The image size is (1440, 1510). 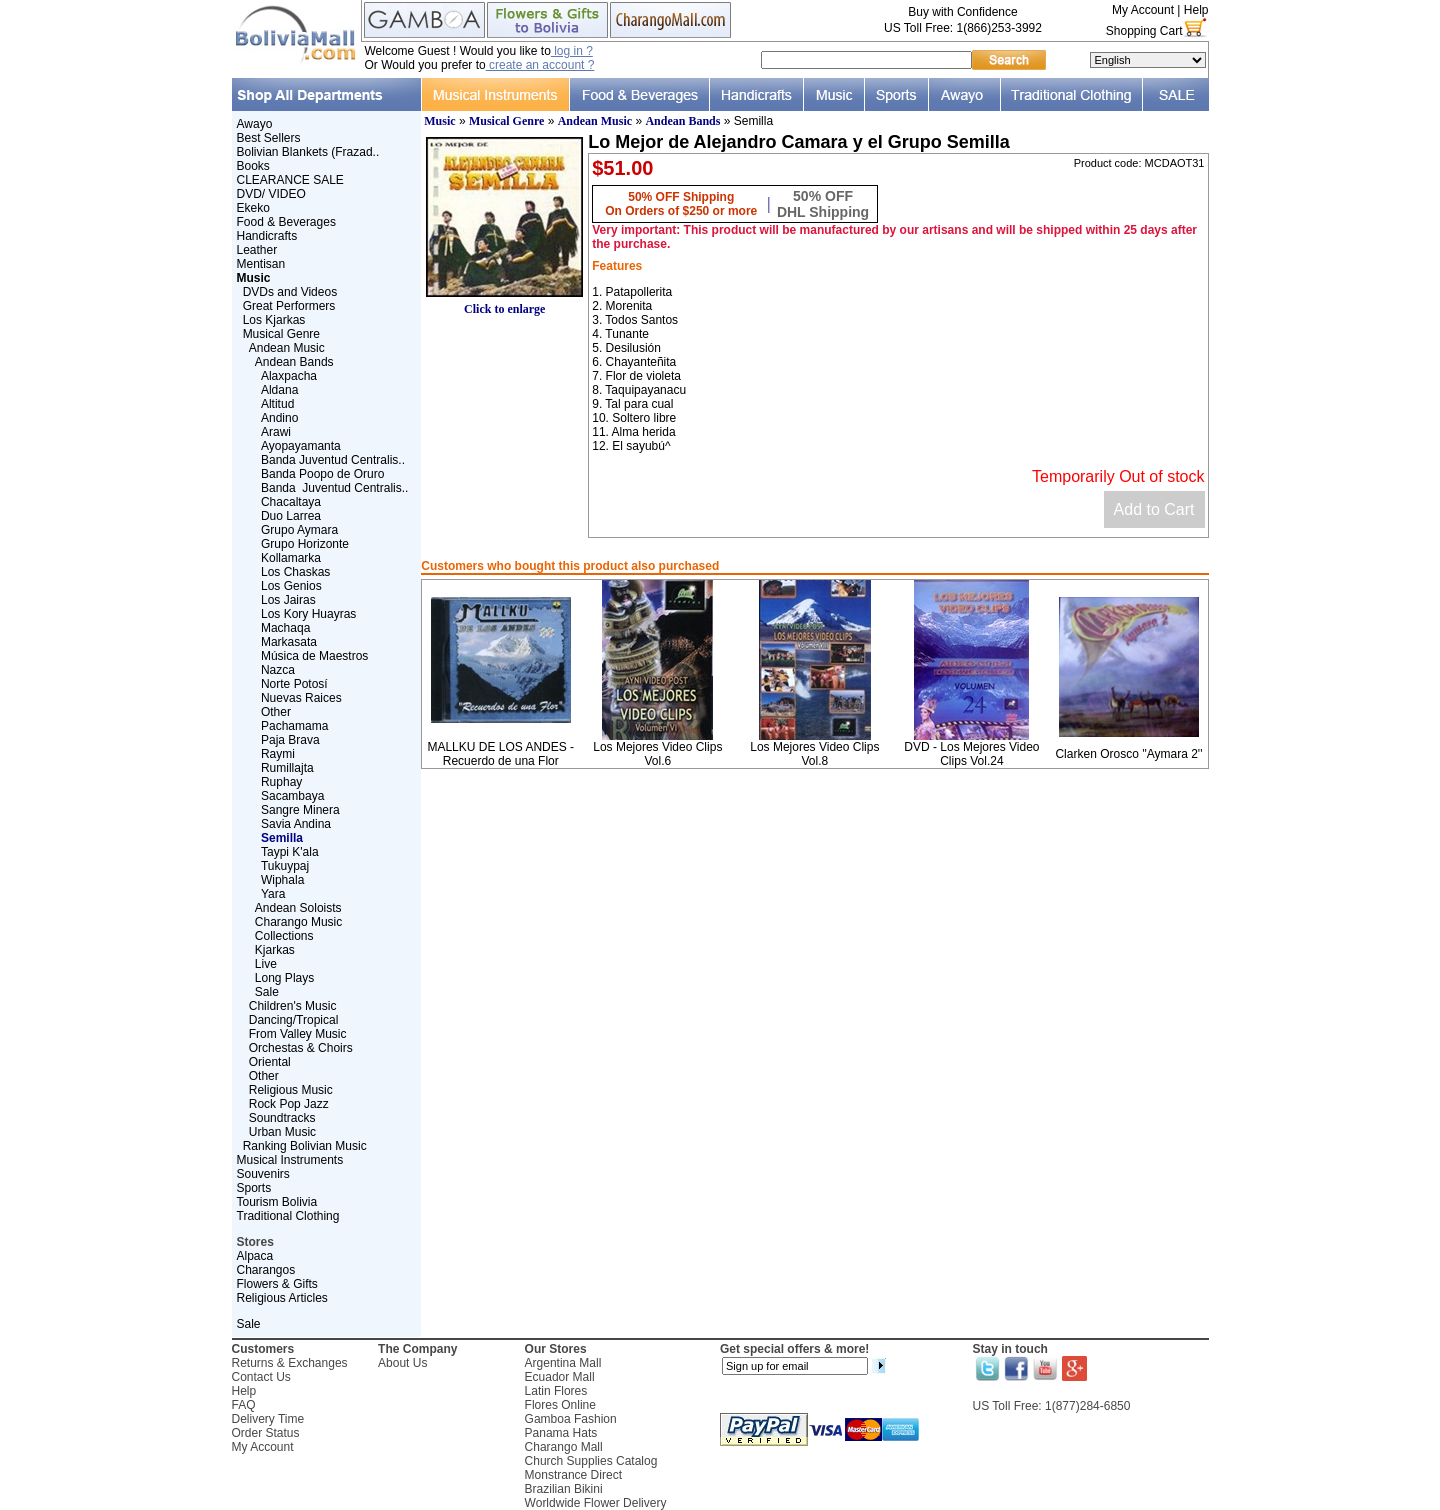 What do you see at coordinates (288, 600) in the screenshot?
I see `Los Jairas` at bounding box center [288, 600].